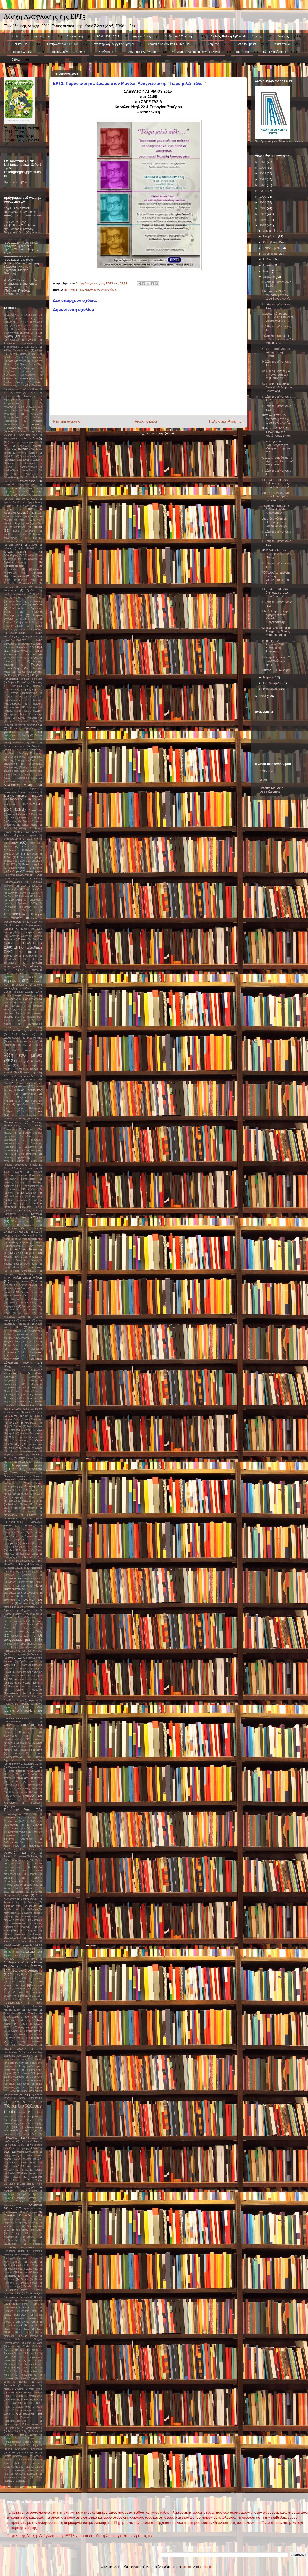 The image size is (308, 2576). I want to click on Χριστόφορος Μηλιώνης, so click(29, 2230).